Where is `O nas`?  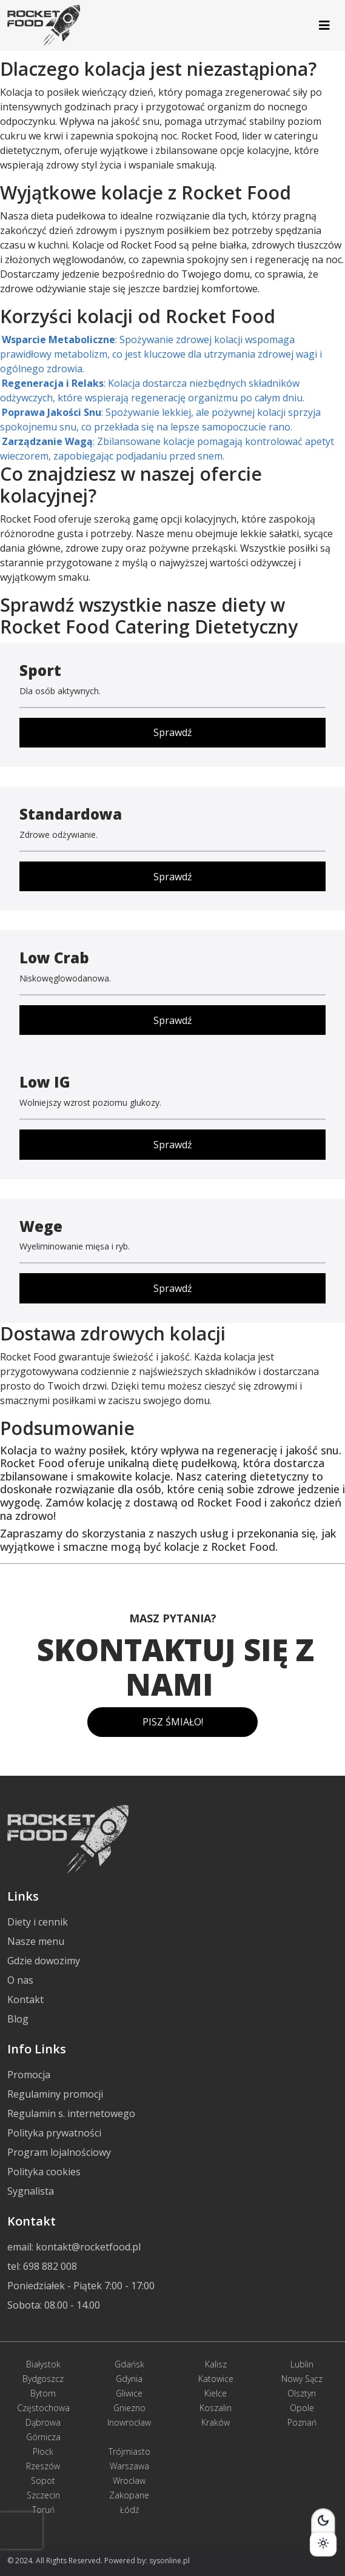
O nas is located at coordinates (20, 1980).